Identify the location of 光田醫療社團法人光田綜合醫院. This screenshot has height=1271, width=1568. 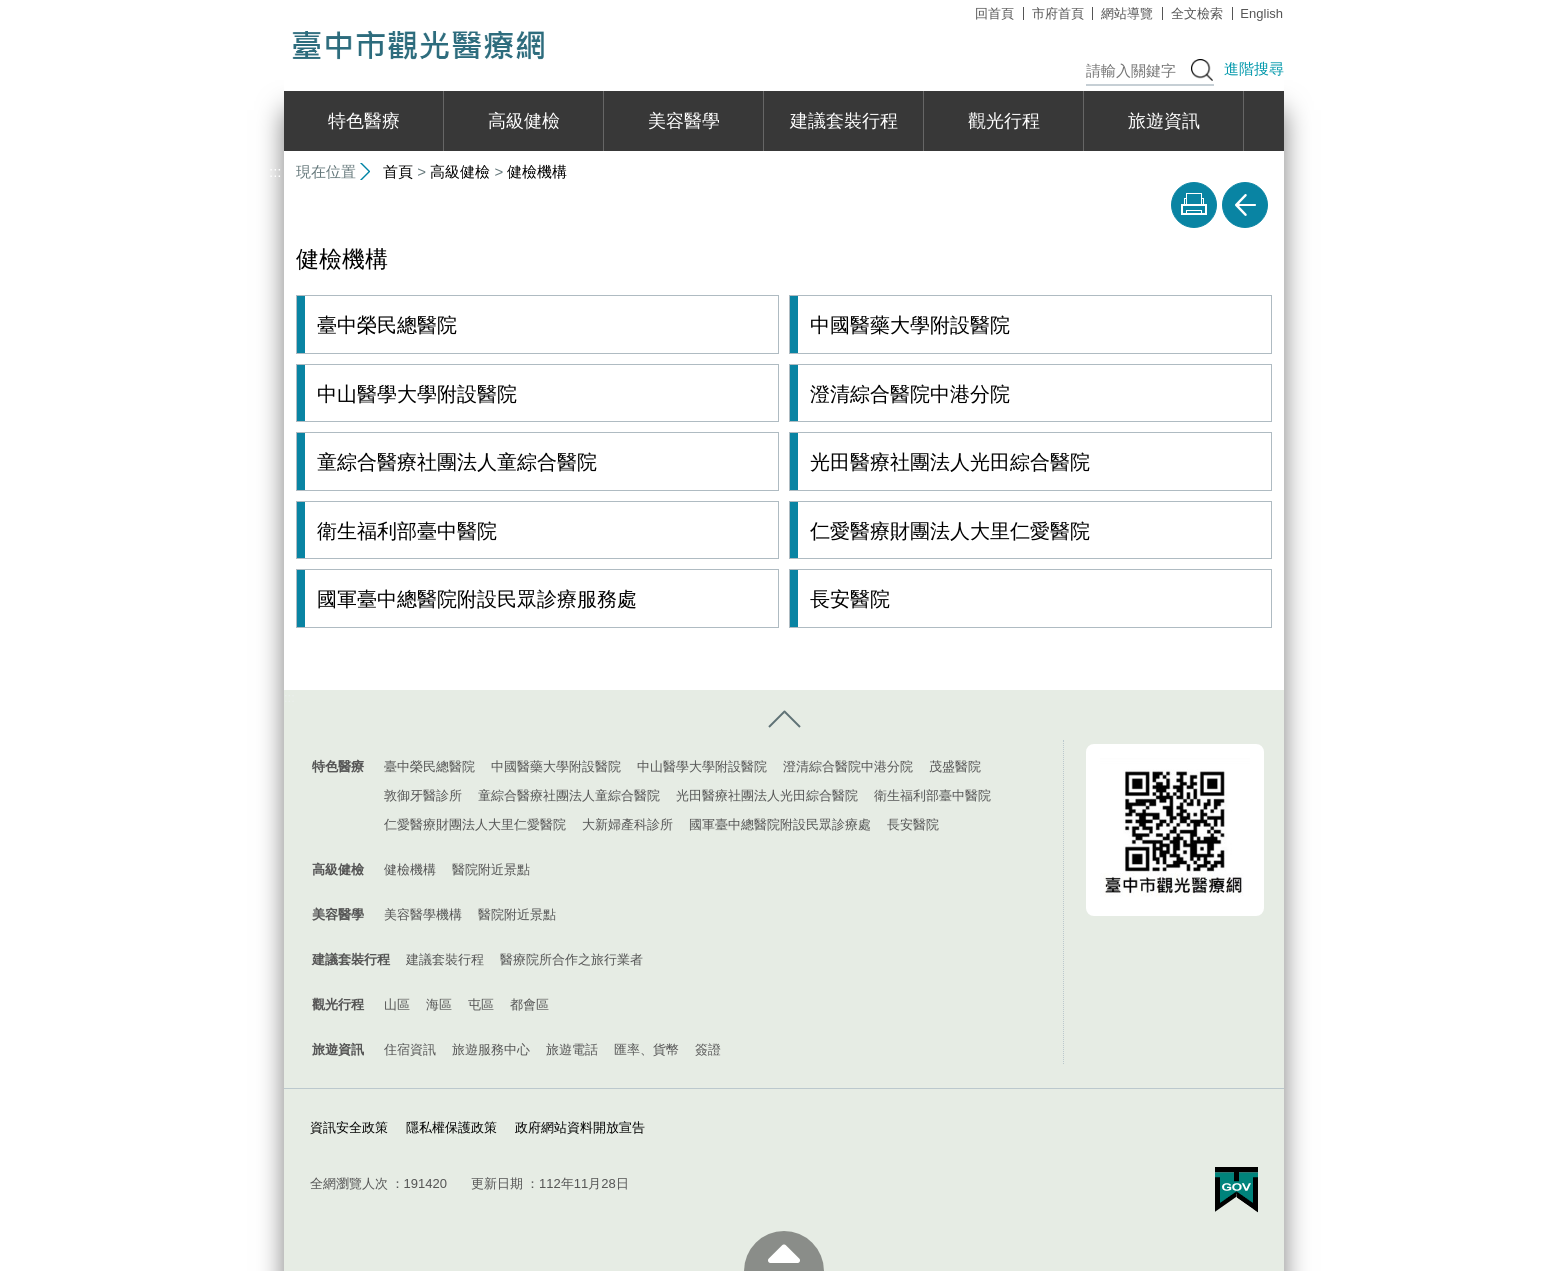
(950, 462).